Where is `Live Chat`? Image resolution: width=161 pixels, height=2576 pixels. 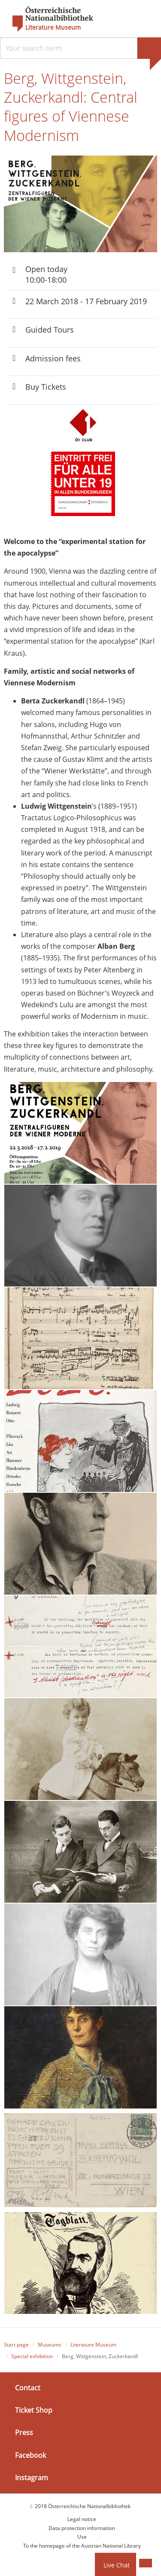
Live Chat is located at coordinates (116, 2565).